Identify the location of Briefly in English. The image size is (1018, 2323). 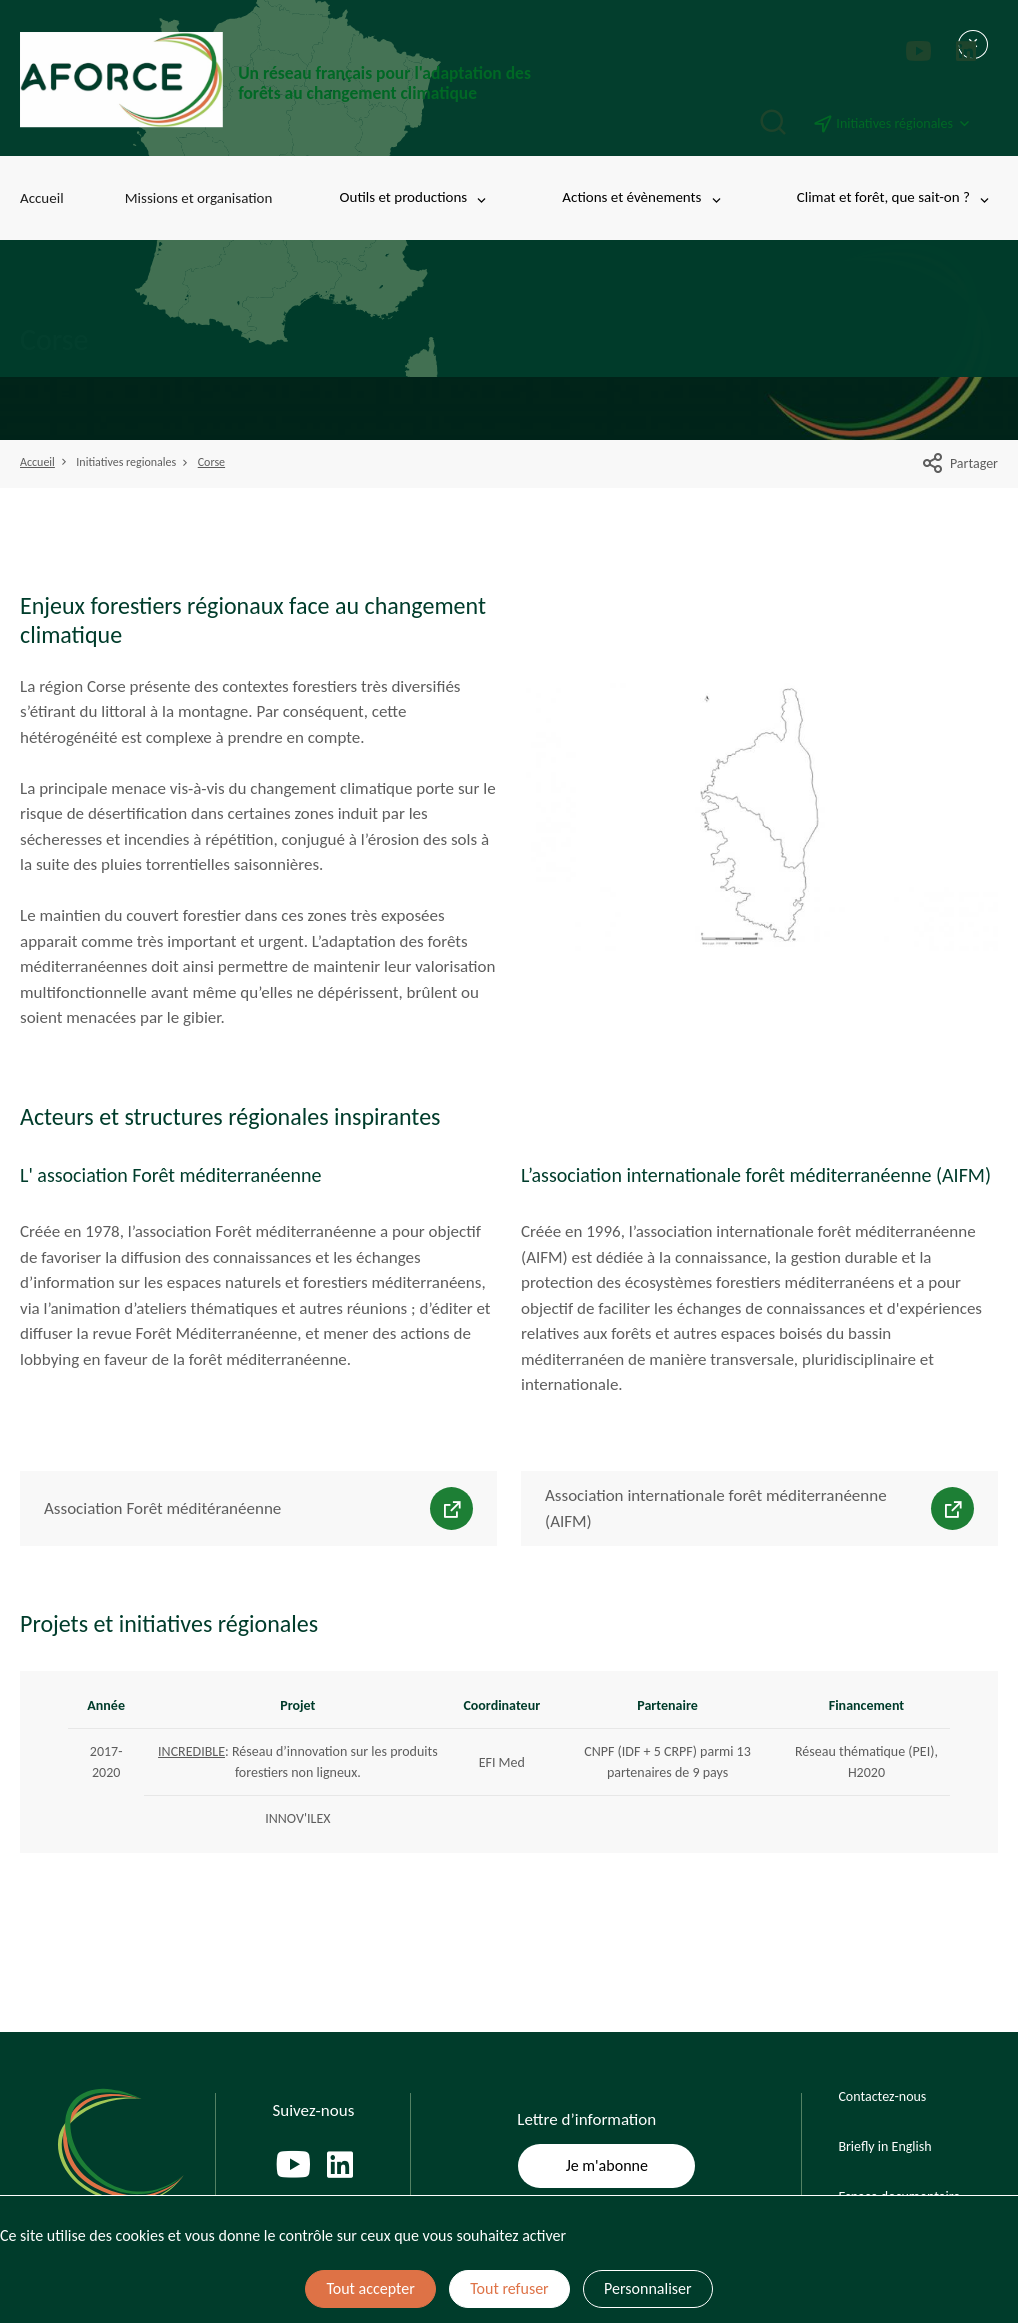
(884, 2146).